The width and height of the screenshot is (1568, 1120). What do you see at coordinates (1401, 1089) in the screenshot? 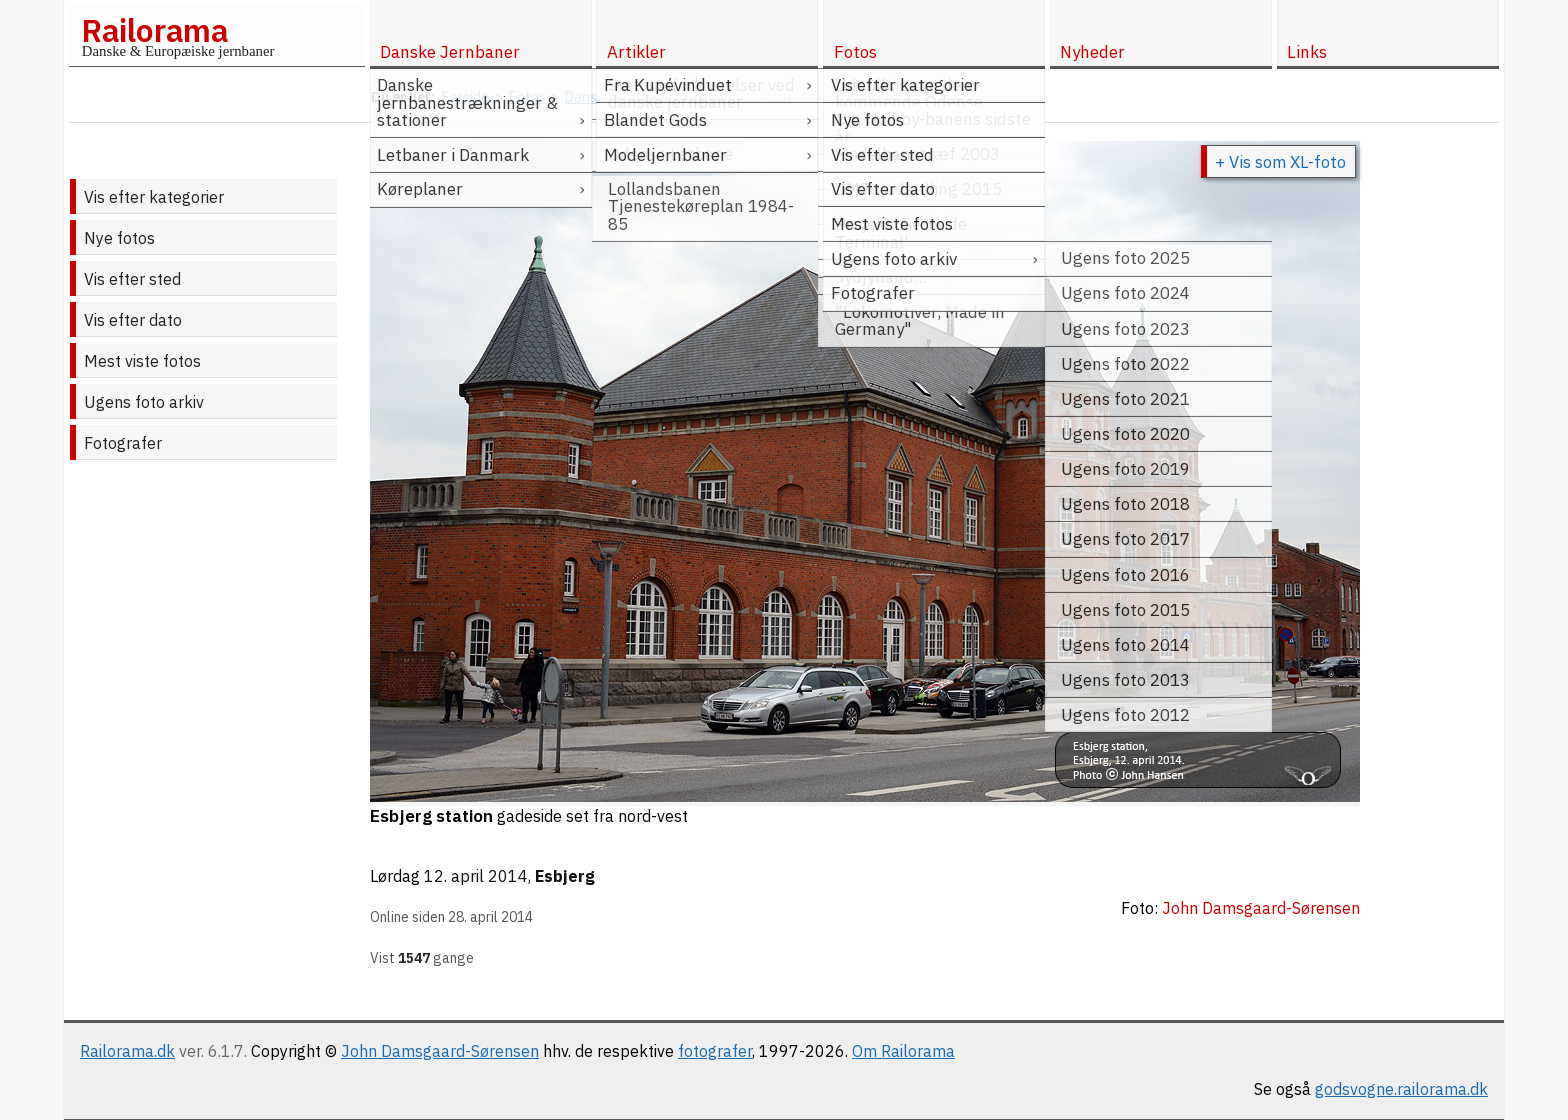
I see `godsvogne.railorama.dk` at bounding box center [1401, 1089].